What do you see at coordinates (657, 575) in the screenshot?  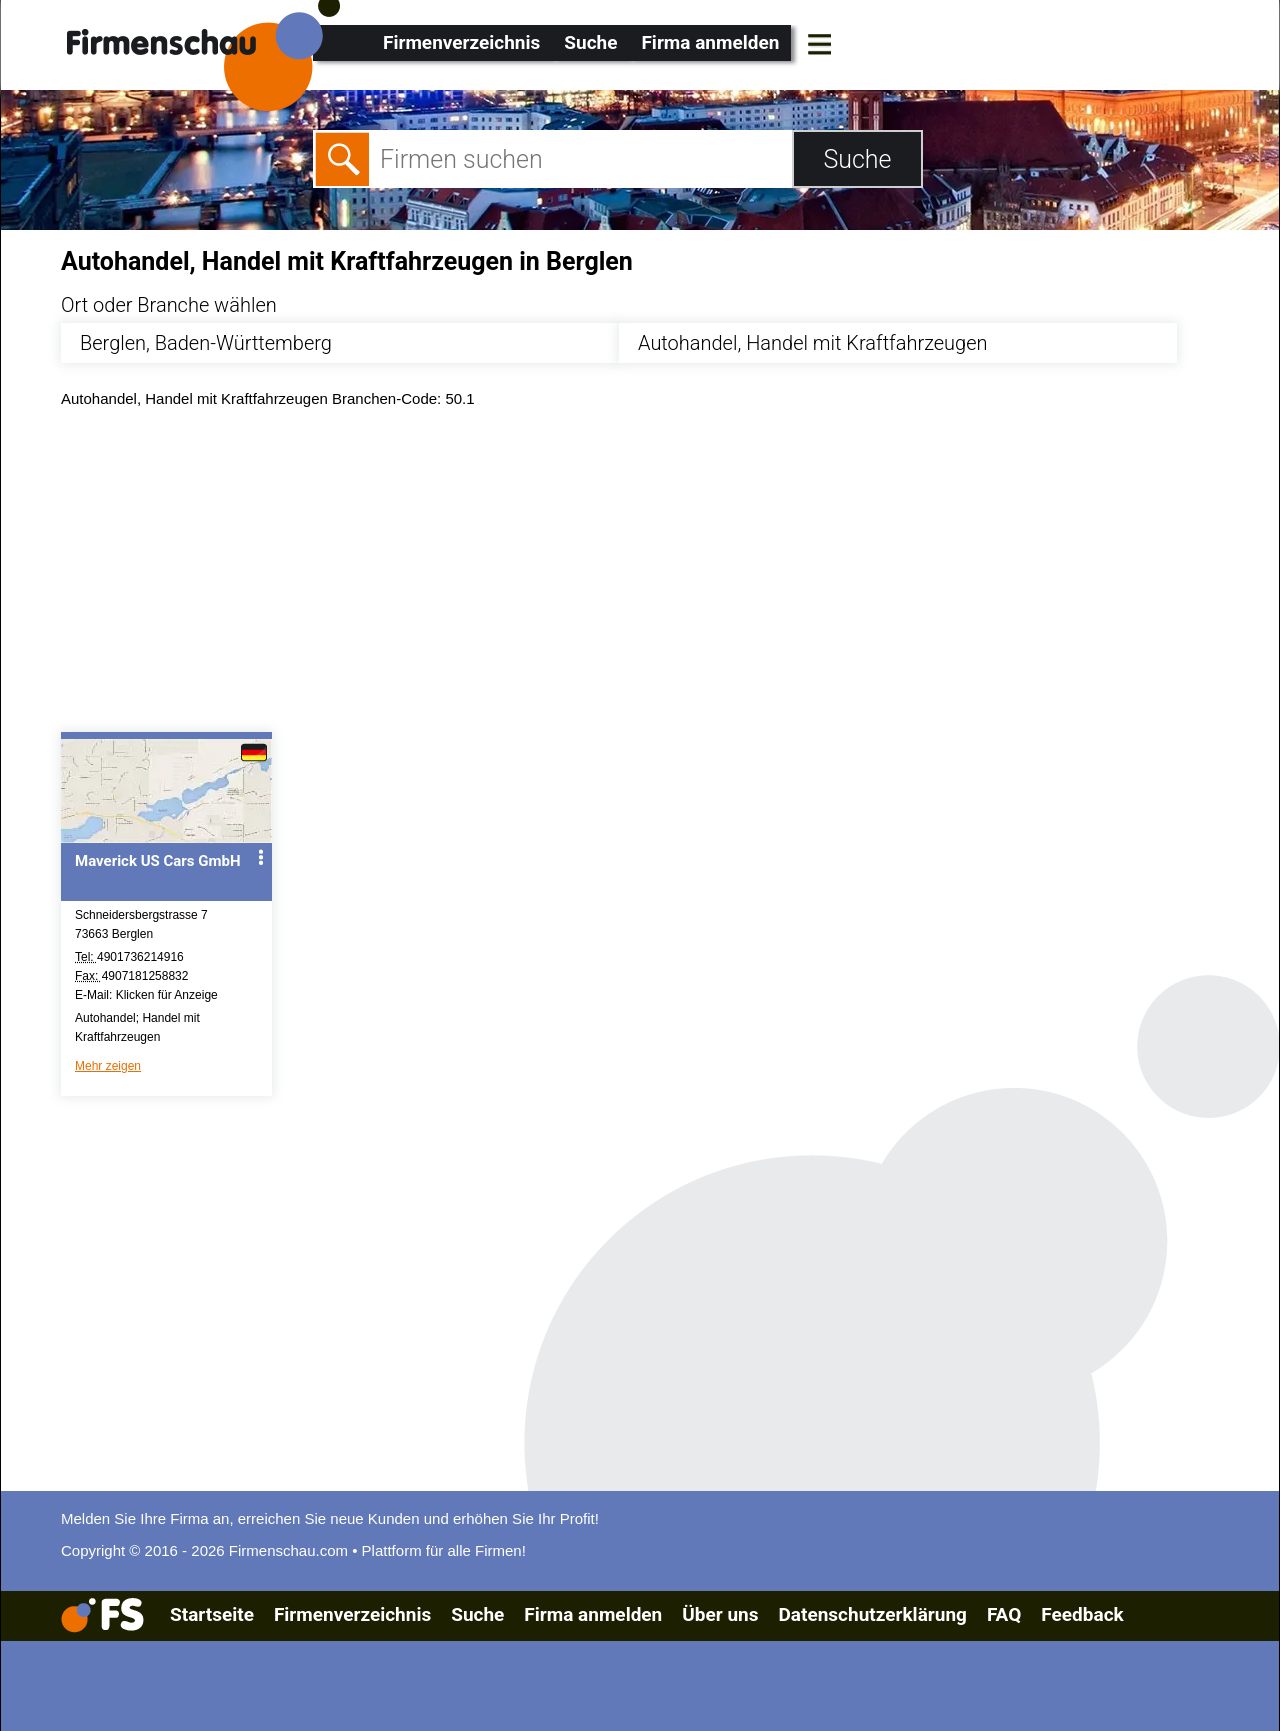 I see `[Advertisement]` at bounding box center [657, 575].